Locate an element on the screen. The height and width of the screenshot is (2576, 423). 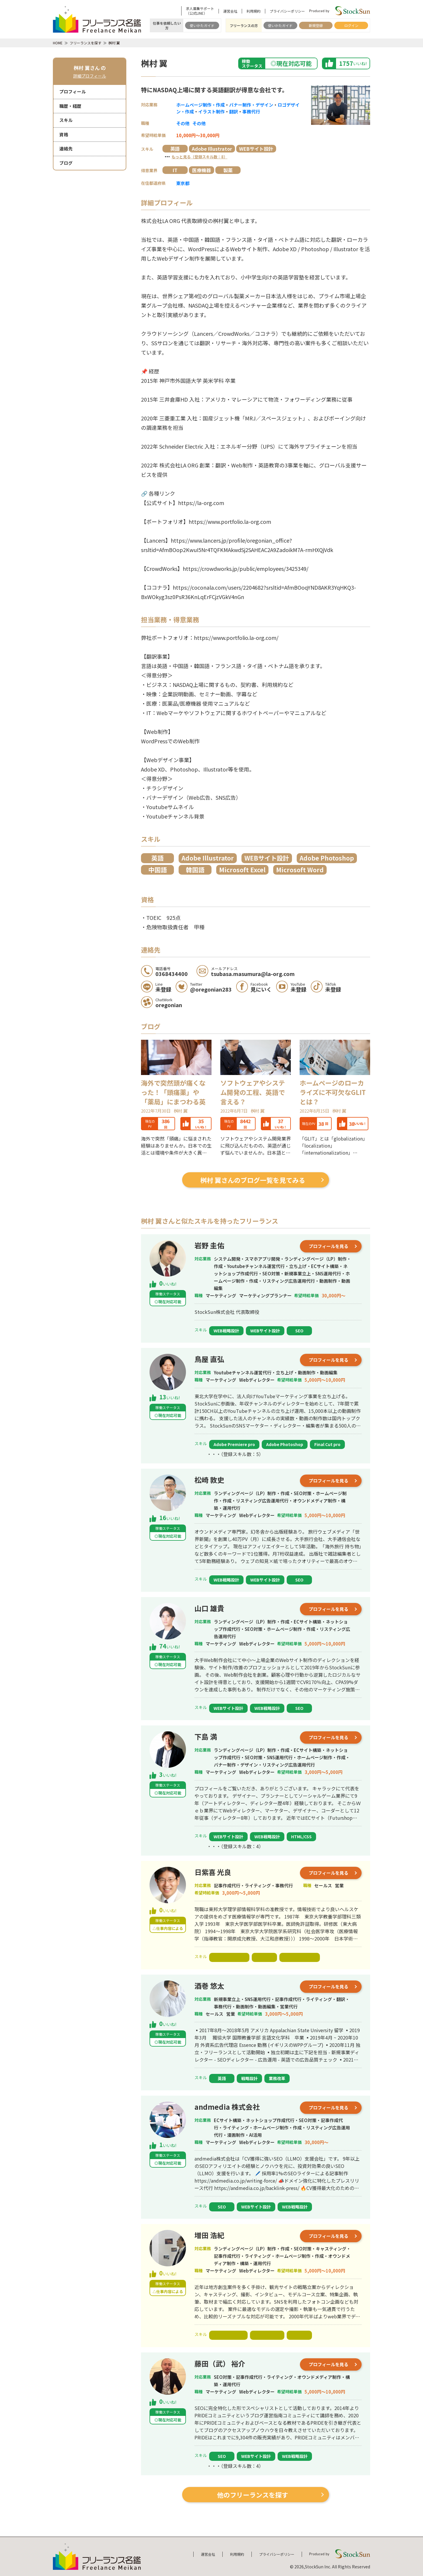
プライバシーポリシー is located at coordinates (287, 11).